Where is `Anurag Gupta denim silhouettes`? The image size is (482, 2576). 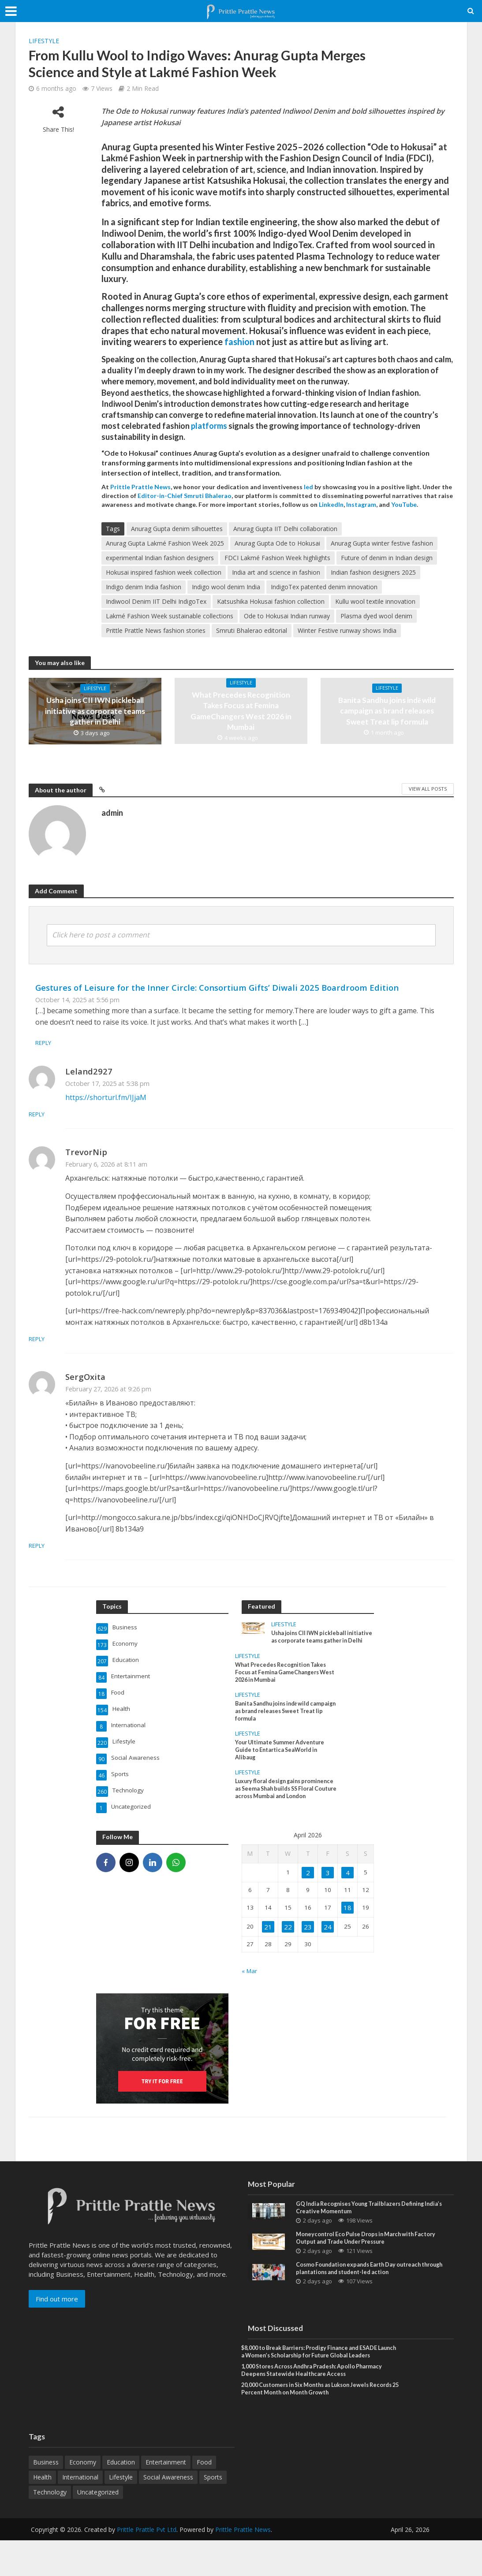
Anurag Gupta denim silhouettes is located at coordinates (177, 528).